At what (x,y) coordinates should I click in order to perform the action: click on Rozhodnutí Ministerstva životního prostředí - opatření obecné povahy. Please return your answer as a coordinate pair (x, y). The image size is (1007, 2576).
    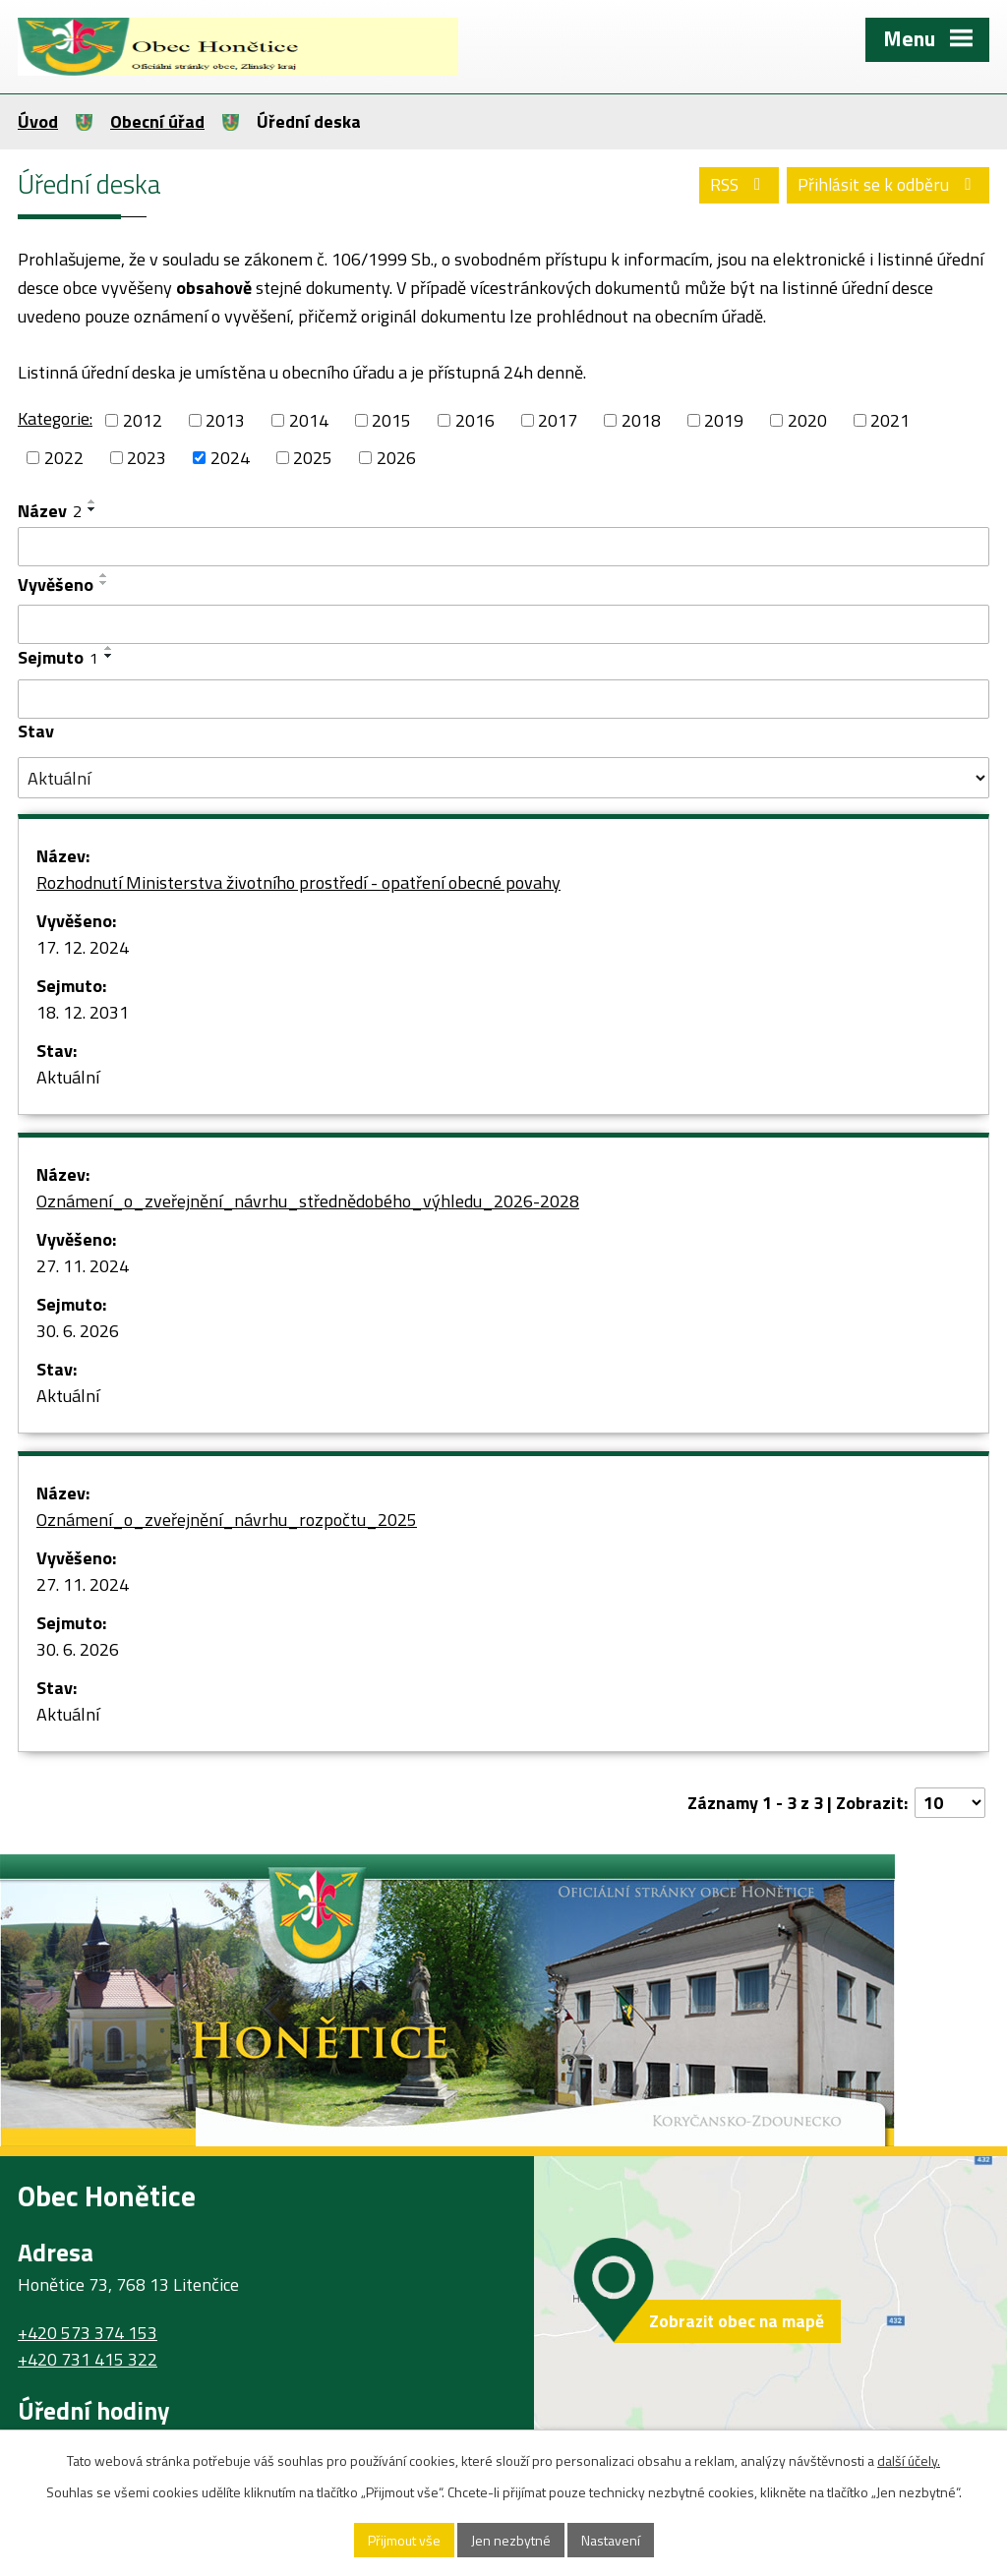
    Looking at the image, I should click on (298, 882).